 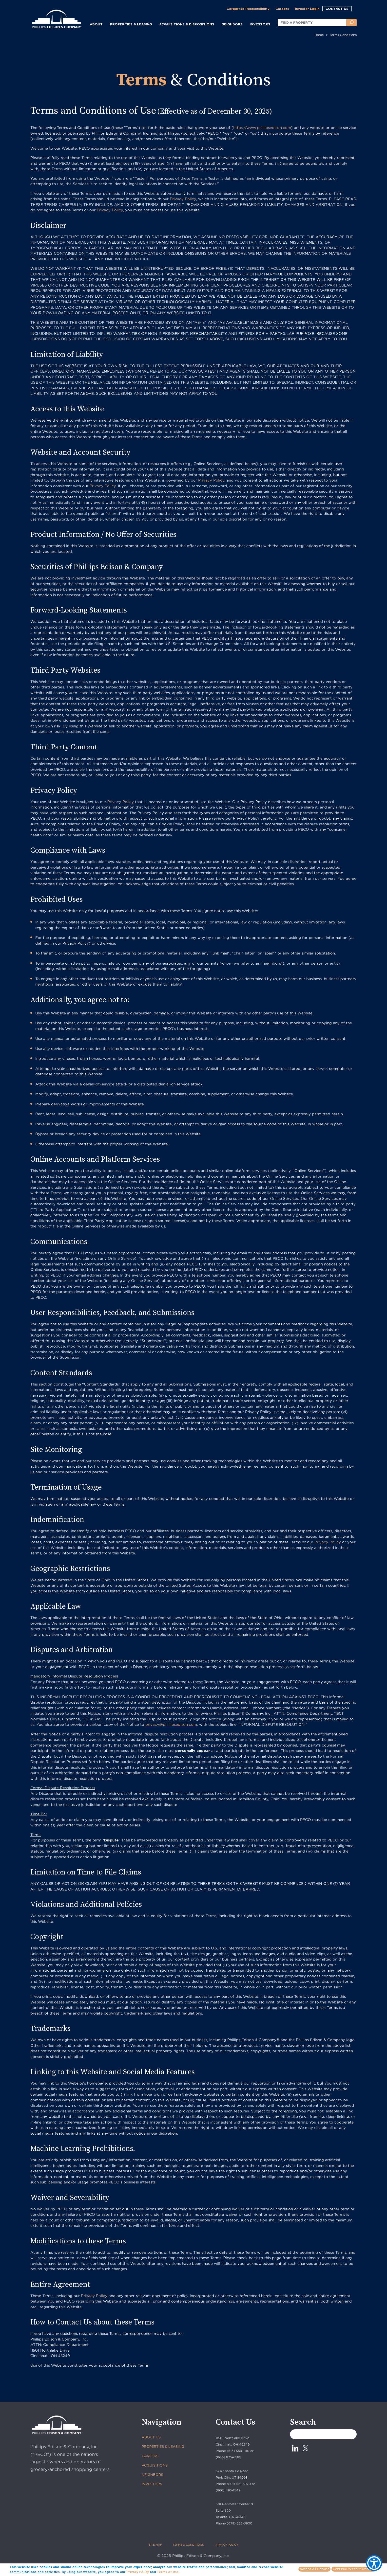 What do you see at coordinates (337, 8) in the screenshot?
I see `CONTACT US` at bounding box center [337, 8].